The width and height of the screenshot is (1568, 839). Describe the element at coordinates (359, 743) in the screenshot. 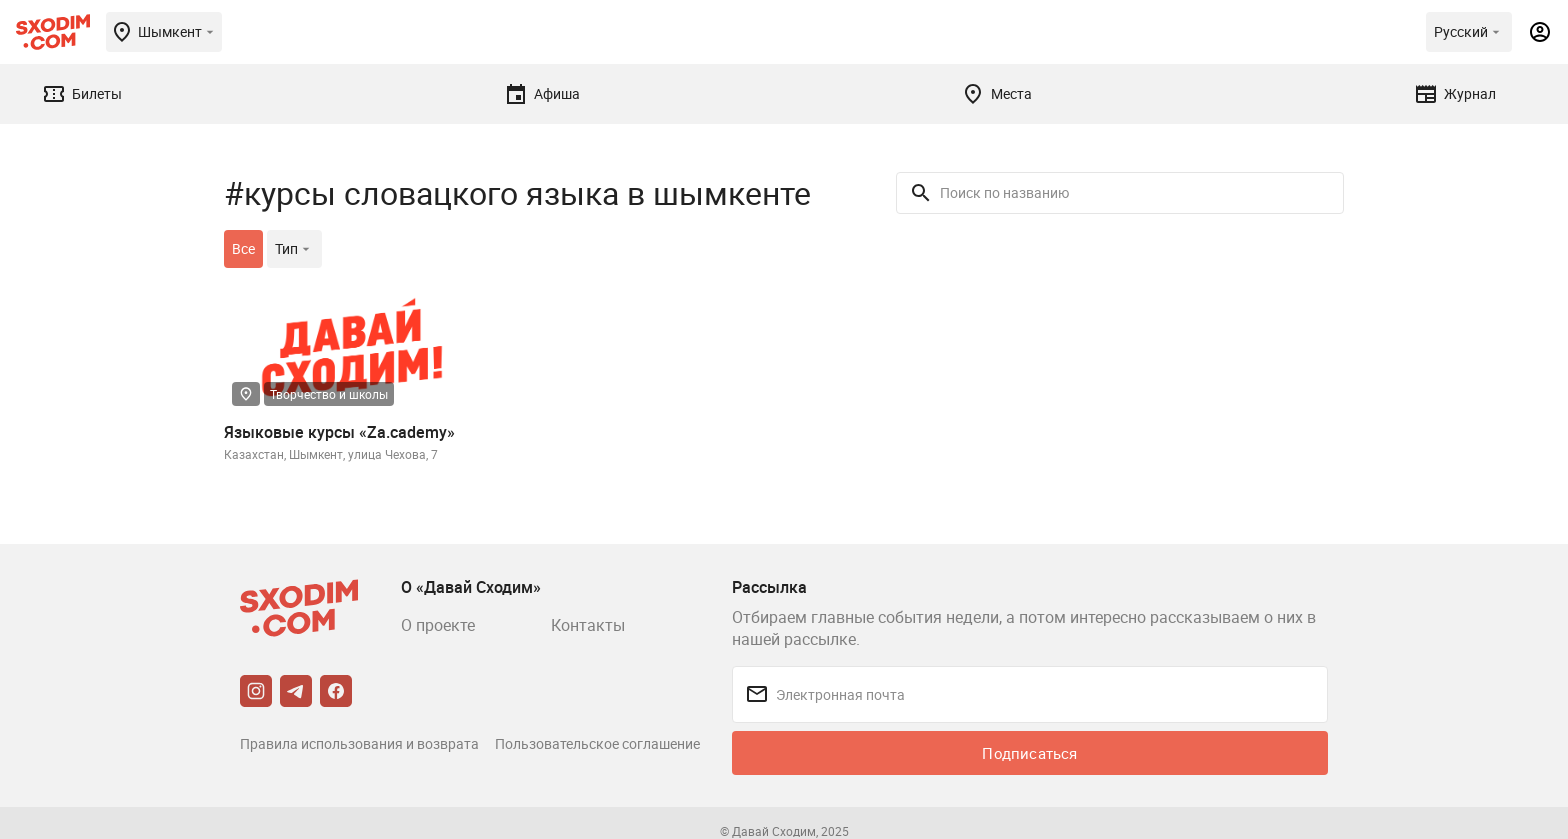

I see `Правила использования и возврата` at that location.